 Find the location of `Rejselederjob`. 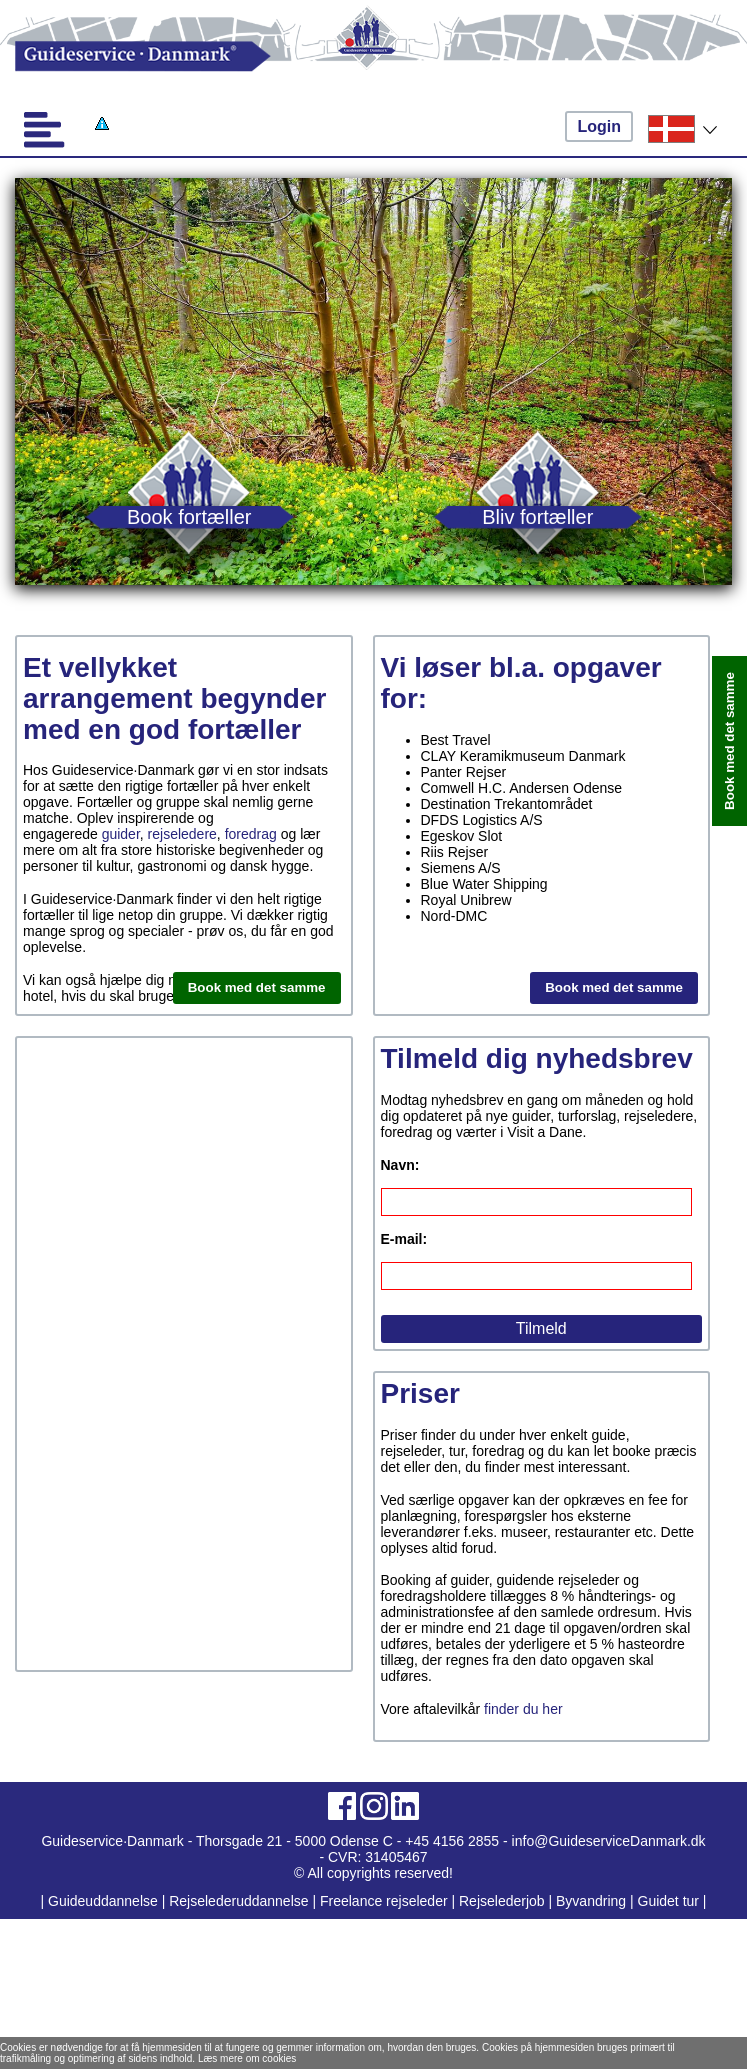

Rejselederjob is located at coordinates (502, 1901).